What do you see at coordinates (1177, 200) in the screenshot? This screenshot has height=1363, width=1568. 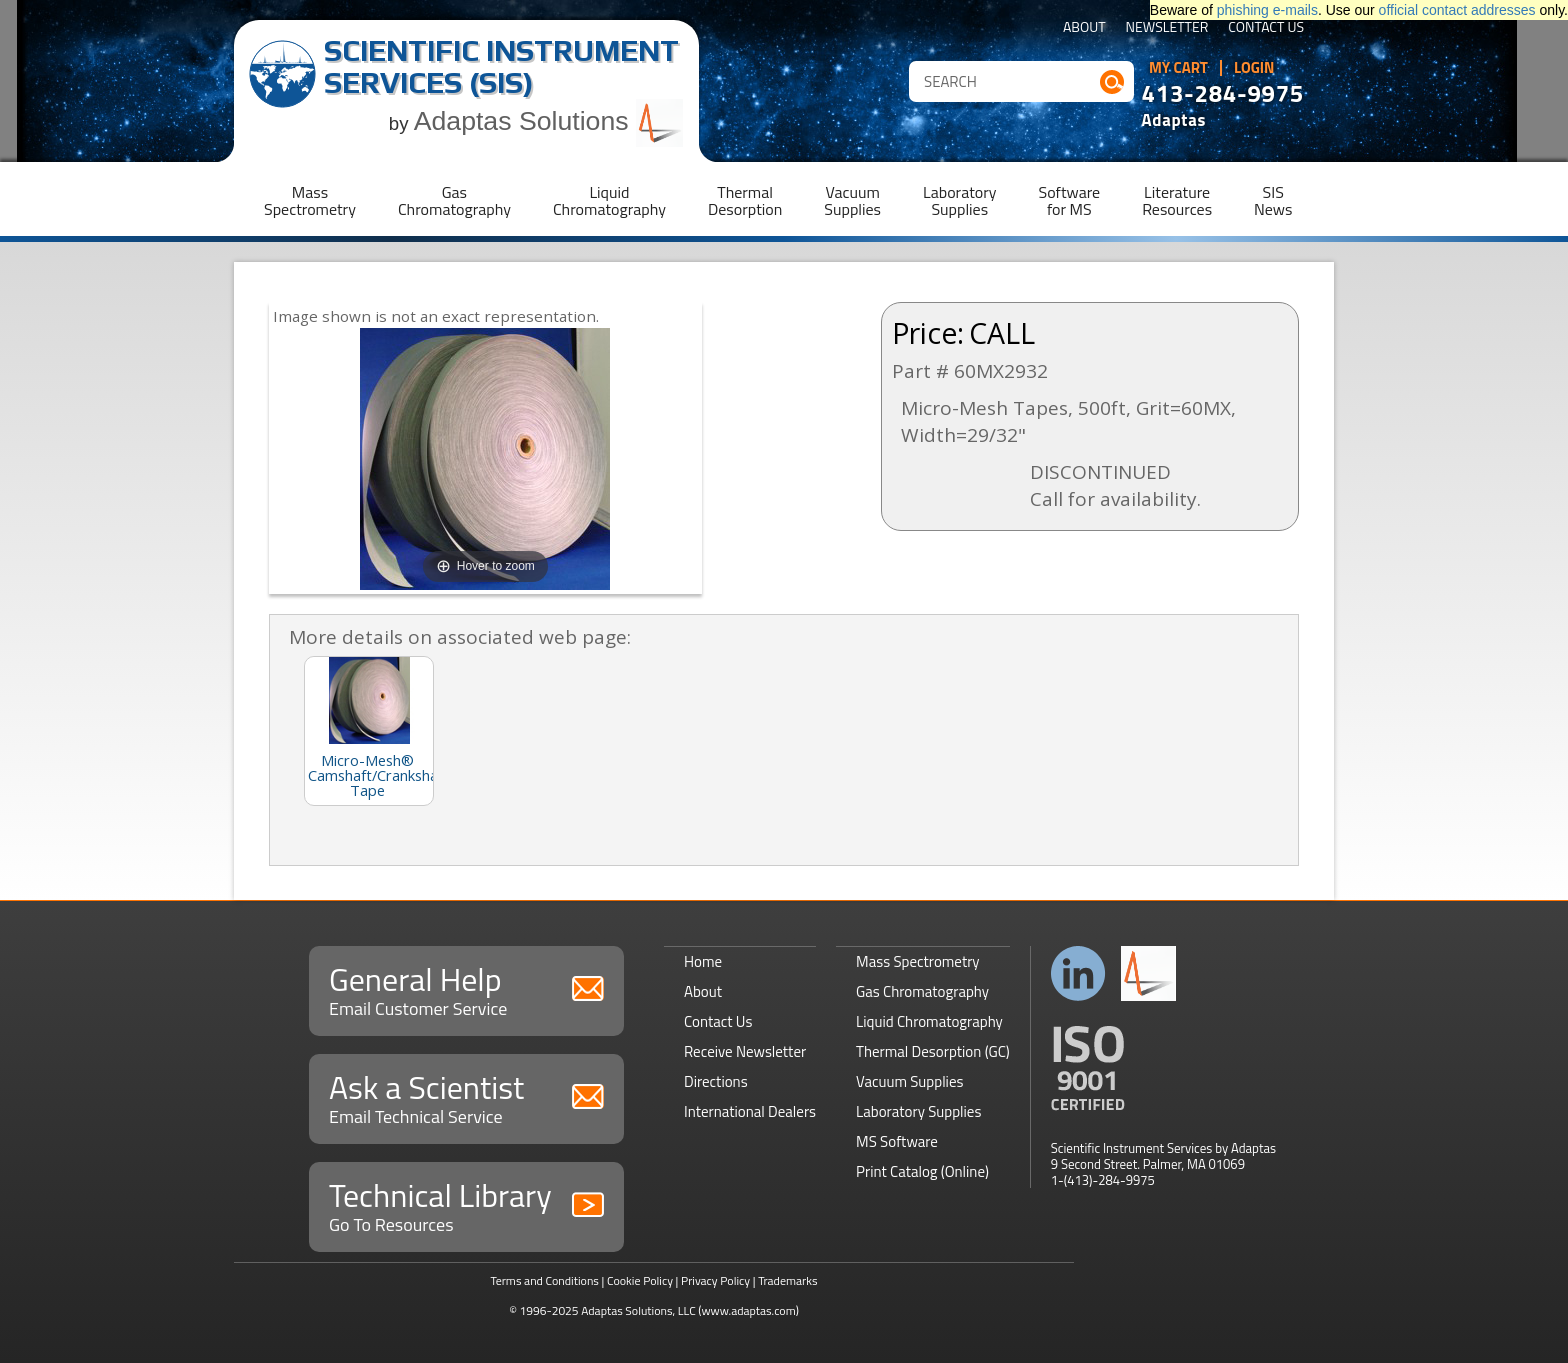 I see `LiteratureResources` at bounding box center [1177, 200].